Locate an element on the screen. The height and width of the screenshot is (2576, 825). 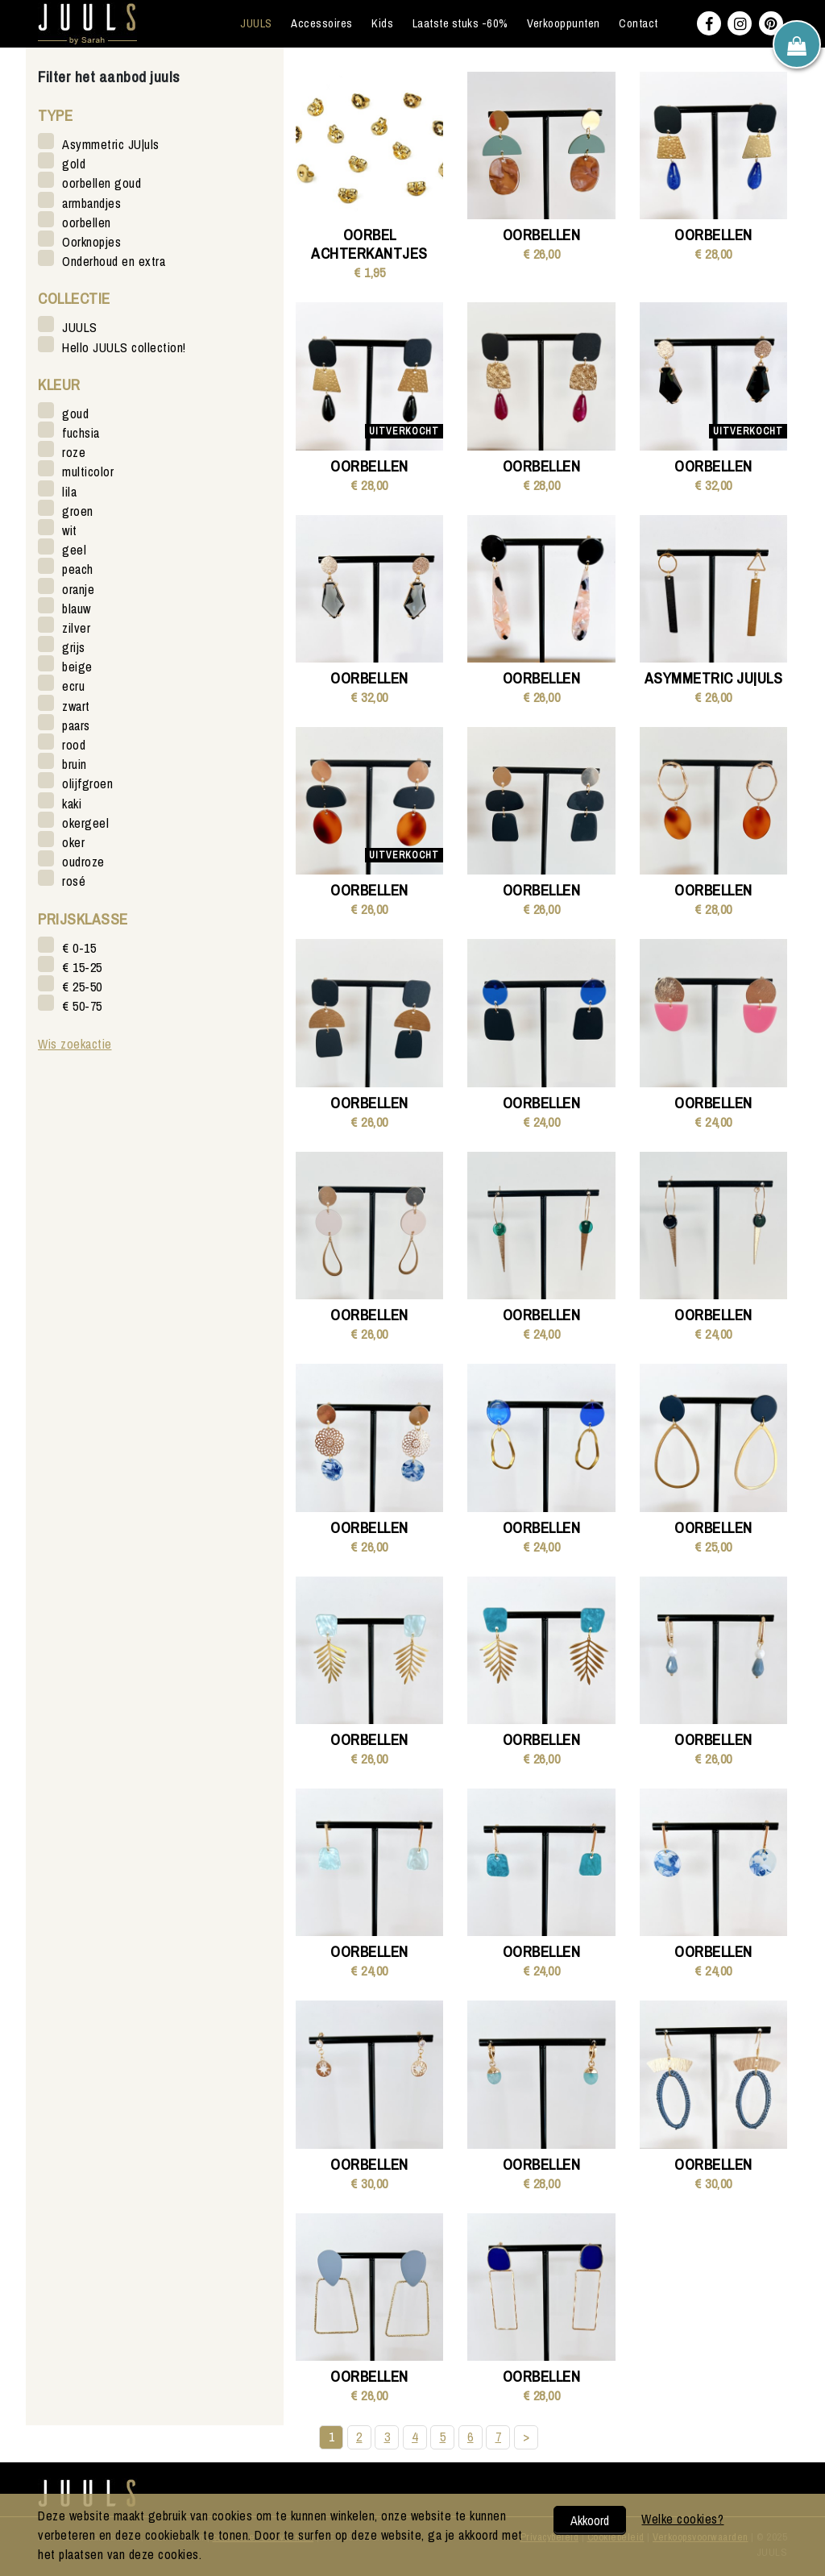
fuchsia is located at coordinates (81, 432).